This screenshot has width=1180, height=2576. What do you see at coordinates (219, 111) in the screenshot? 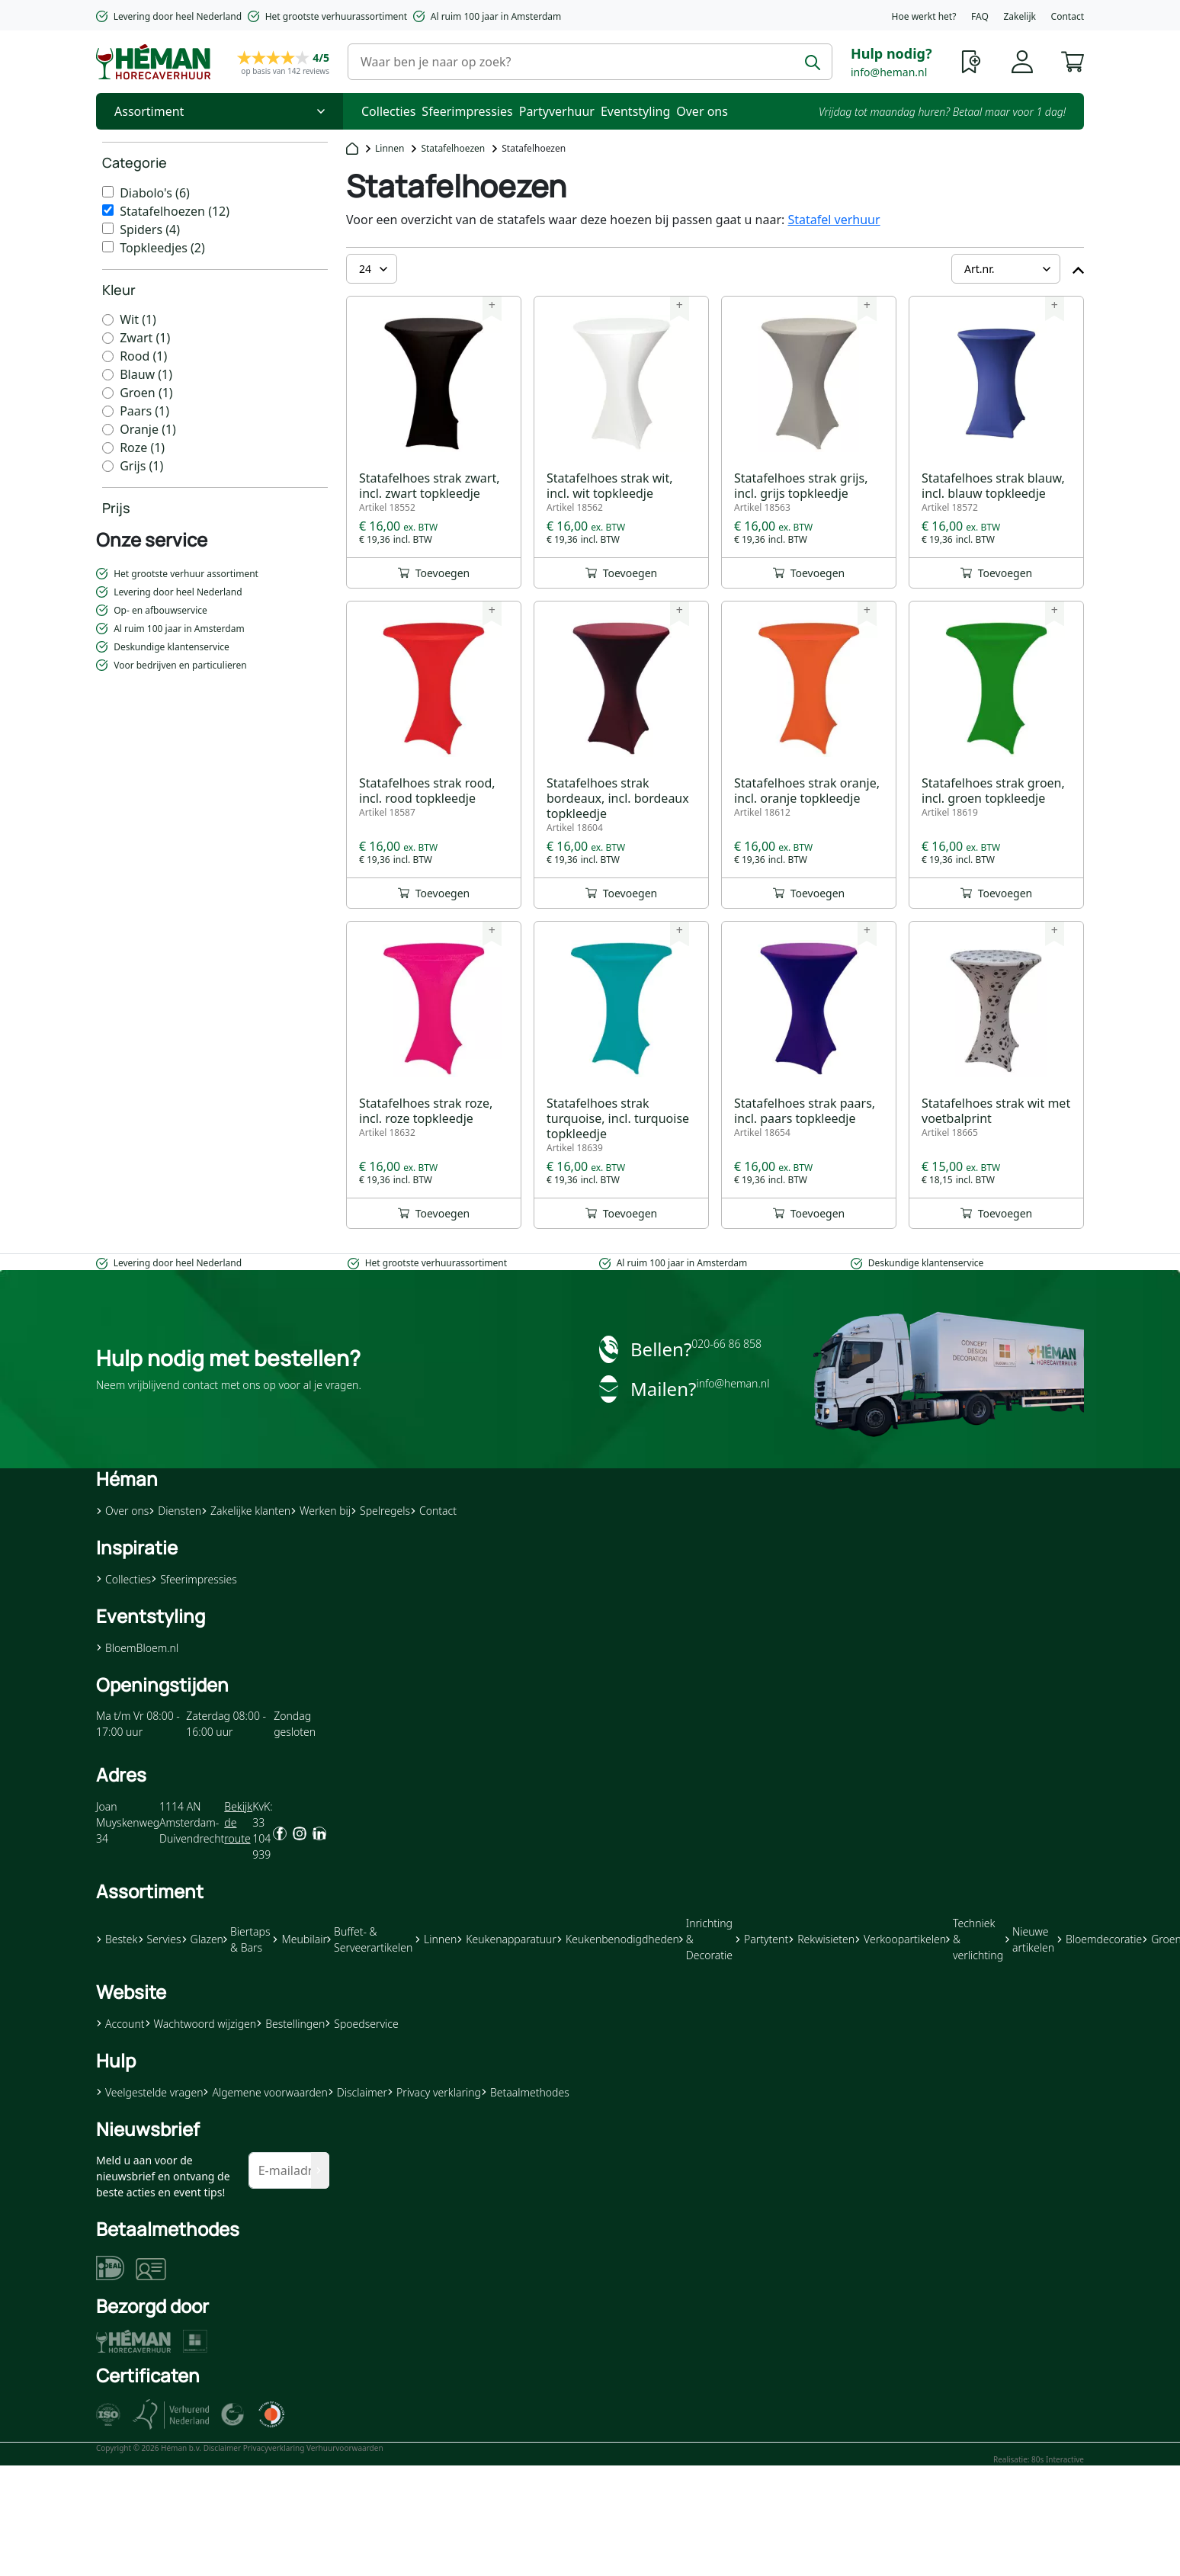
I see `[Toggle Nav]` at bounding box center [219, 111].